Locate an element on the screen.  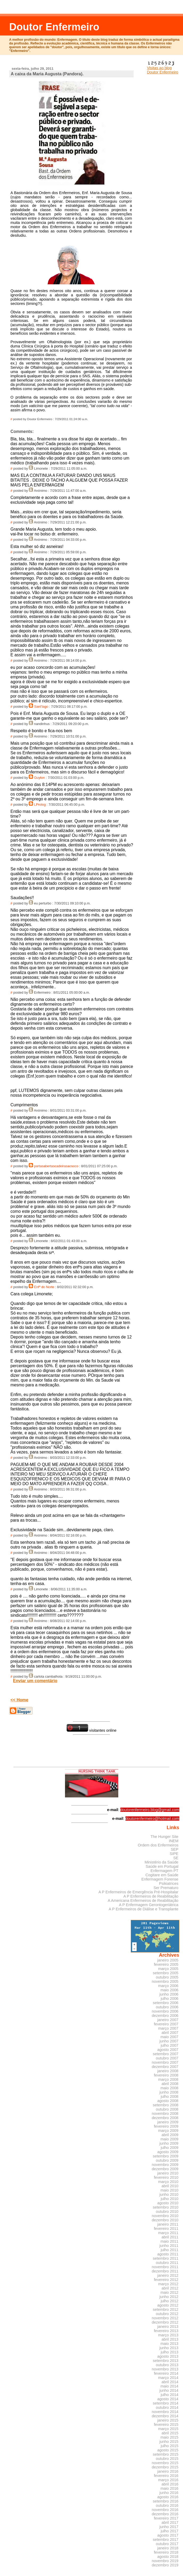
maio 2006 is located at coordinates (169, 1990).